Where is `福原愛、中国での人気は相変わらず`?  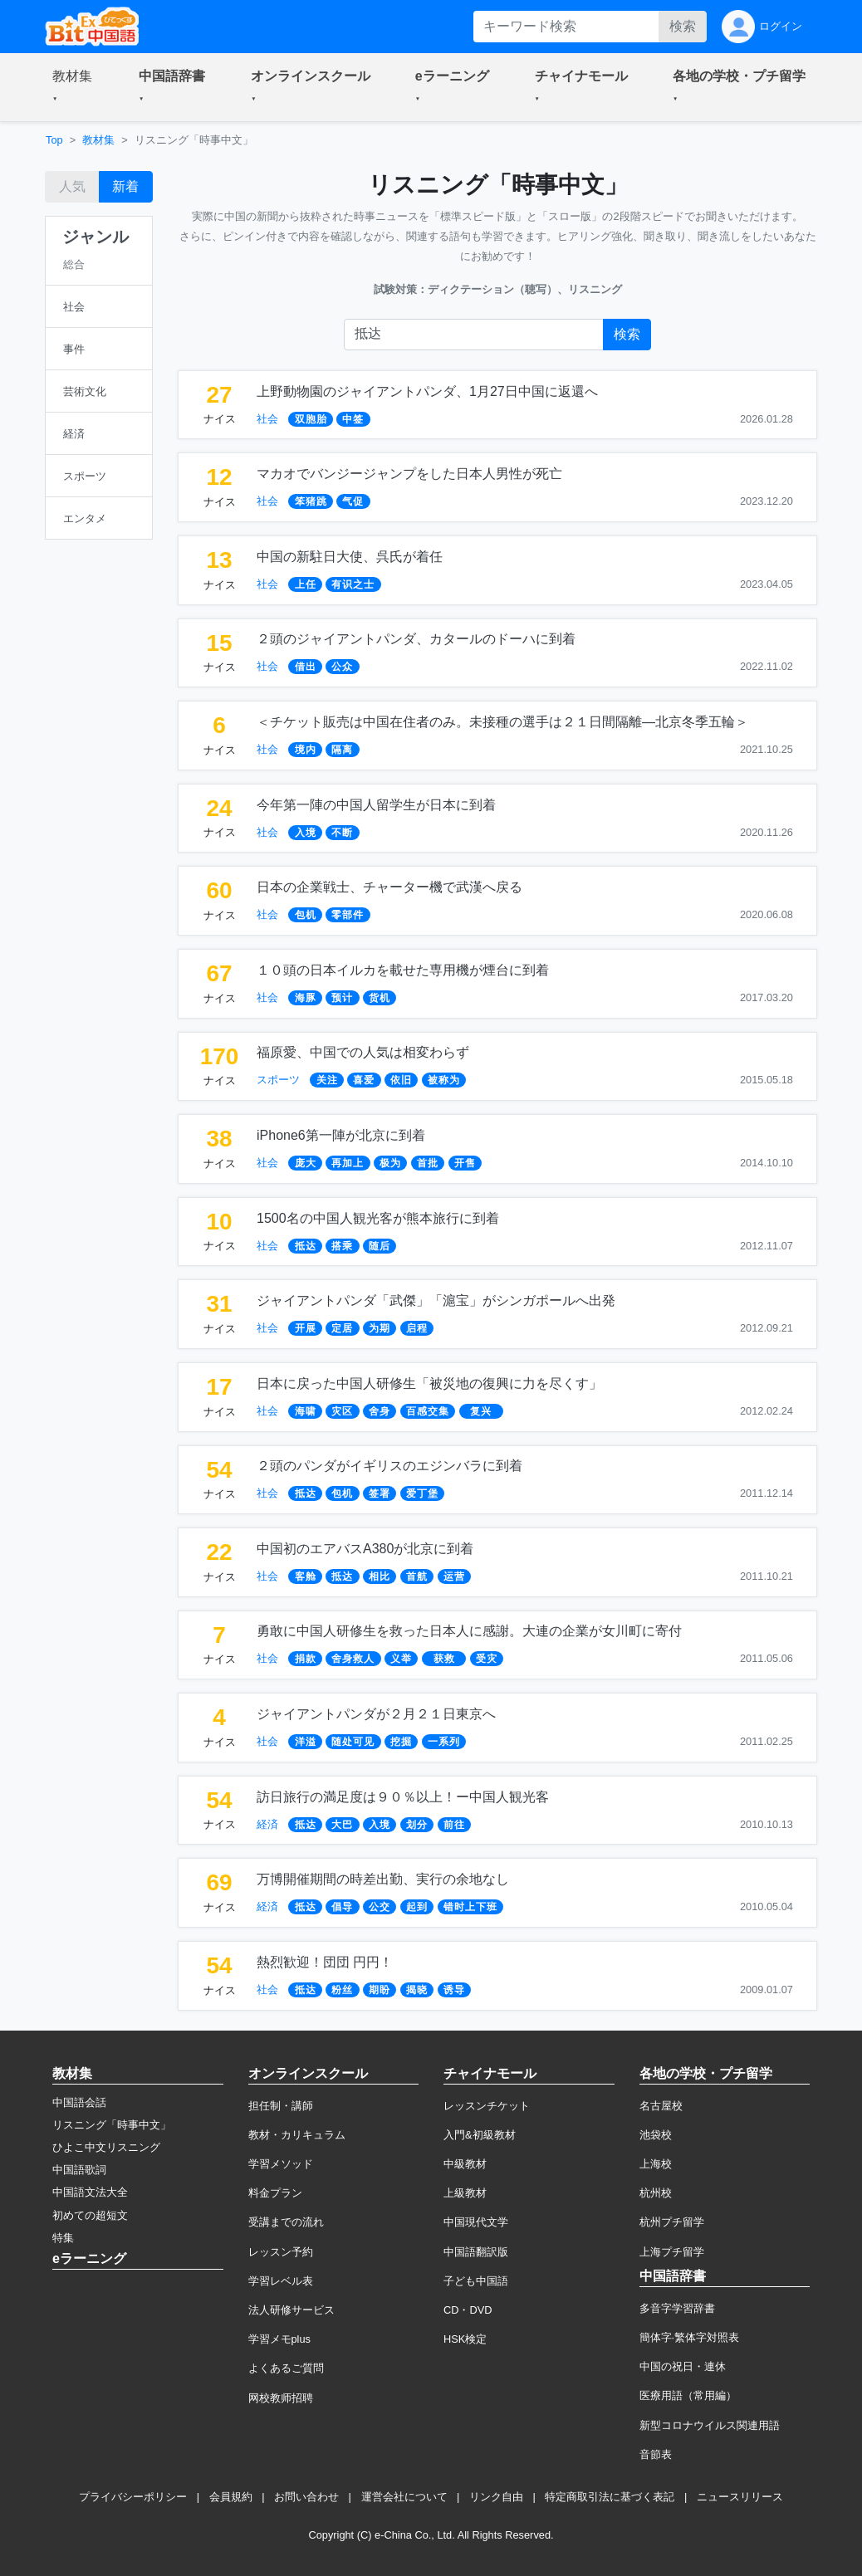 福原愛、中国での人気は相変わらず is located at coordinates (363, 1052).